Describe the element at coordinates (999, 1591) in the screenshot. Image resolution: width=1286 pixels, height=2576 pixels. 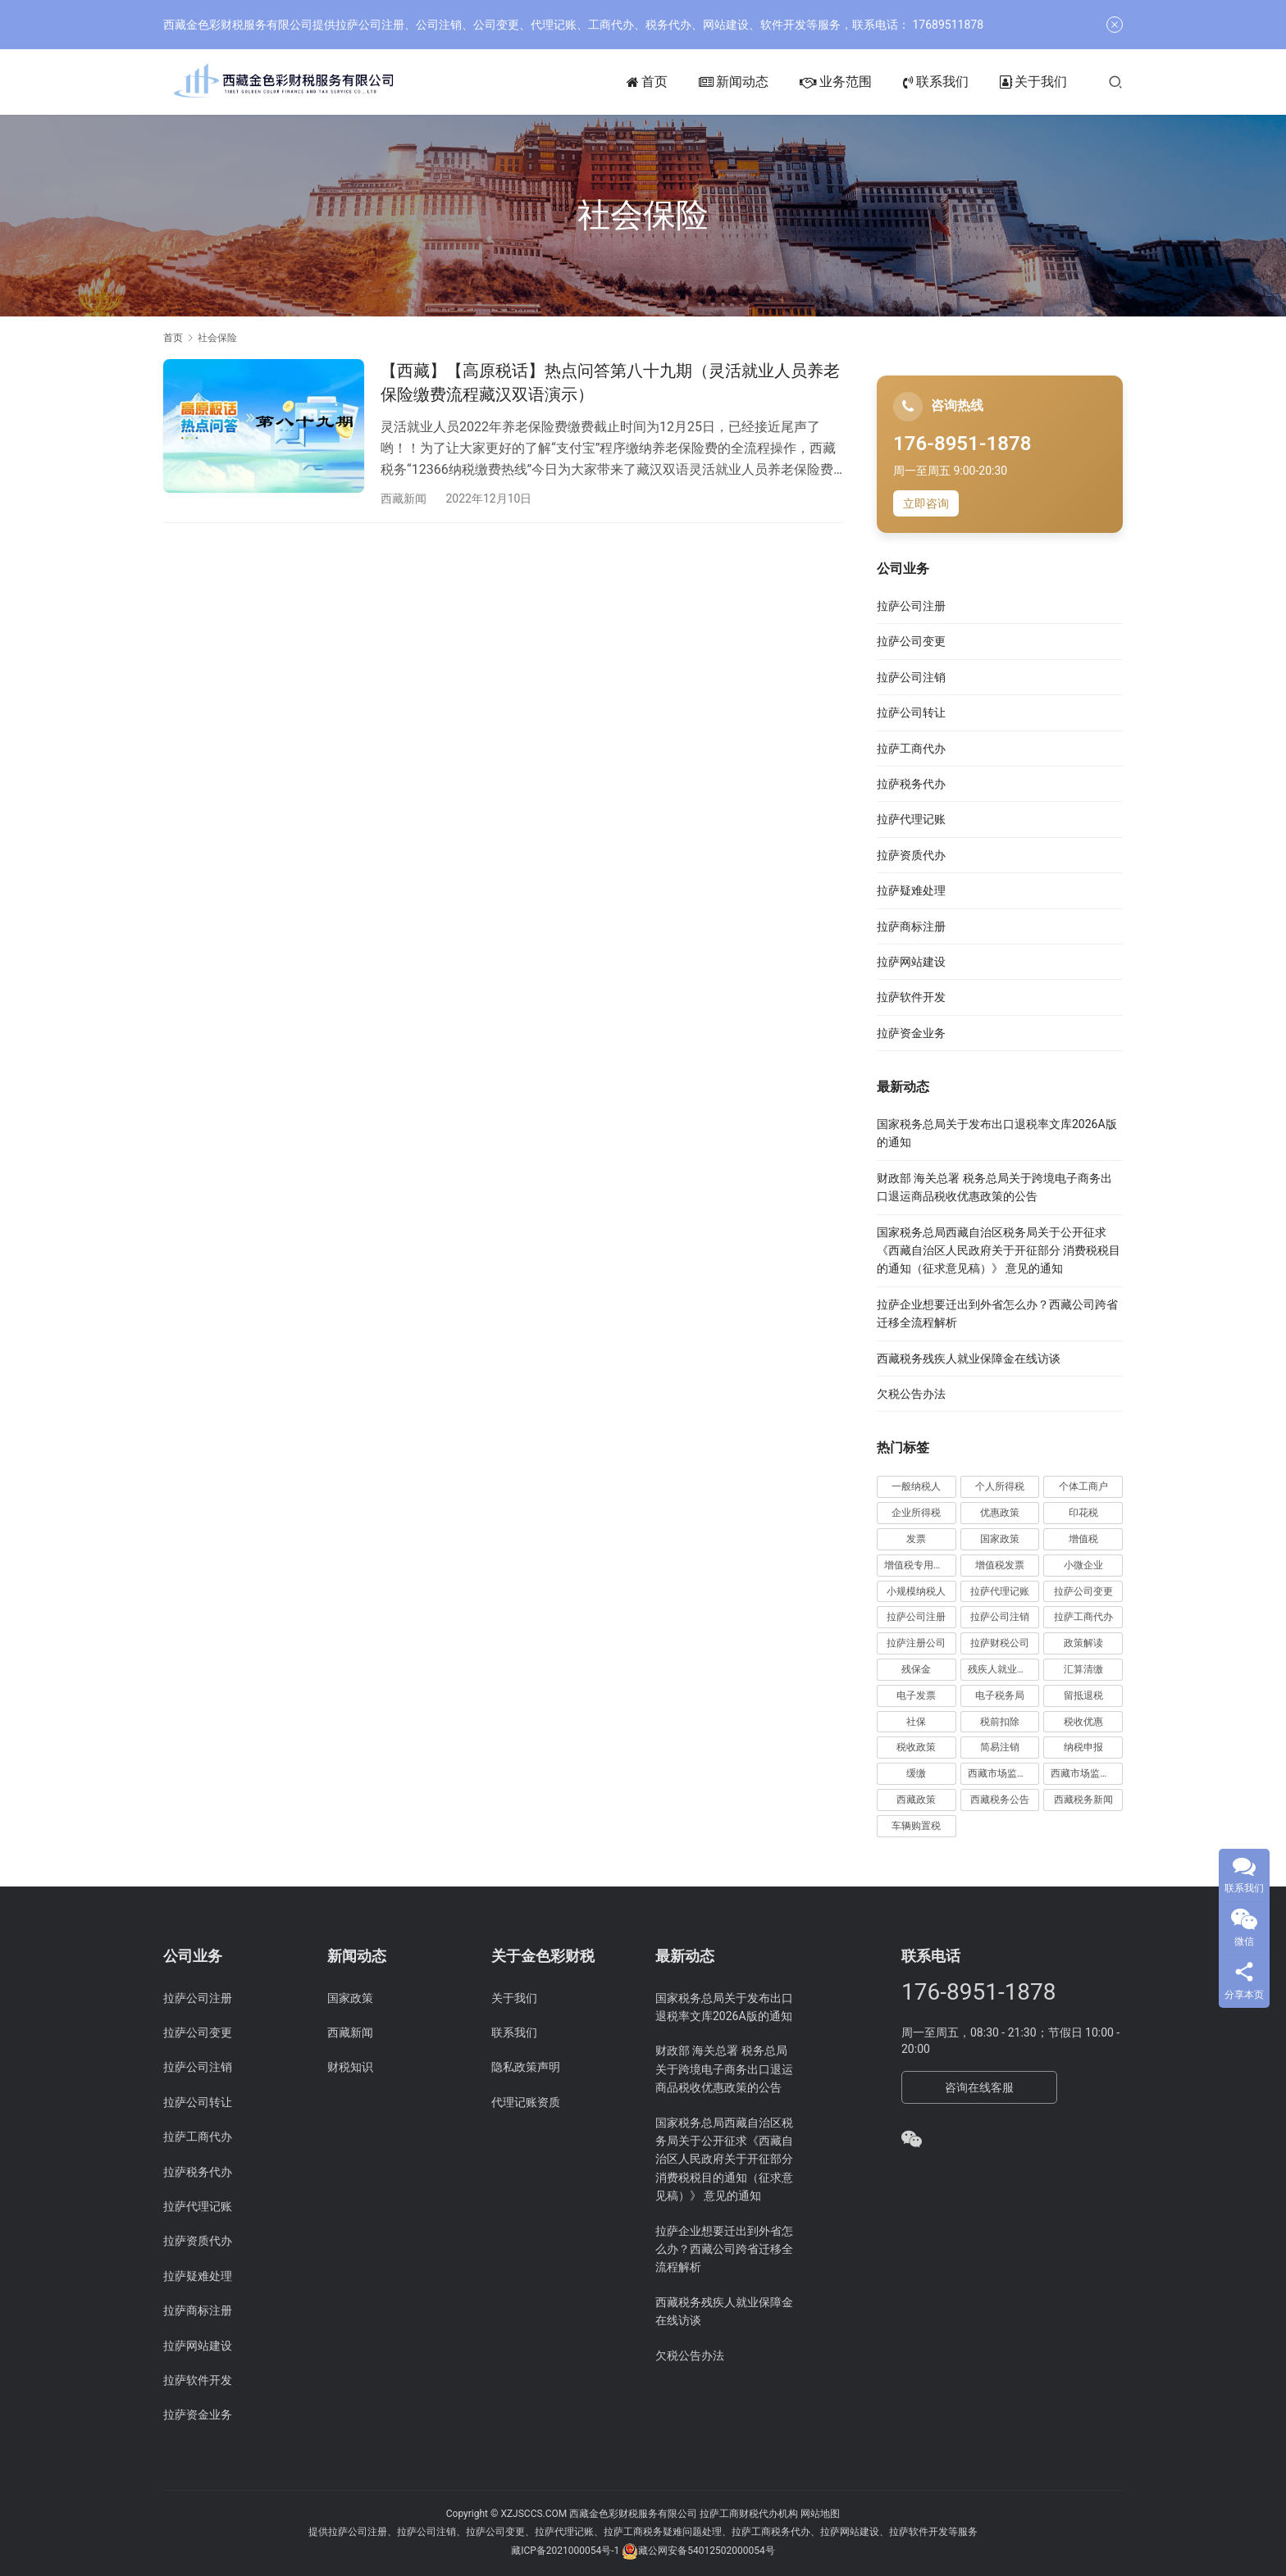
I see `拉萨代理记账 [拉萨代理记账 (31 项)]` at that location.